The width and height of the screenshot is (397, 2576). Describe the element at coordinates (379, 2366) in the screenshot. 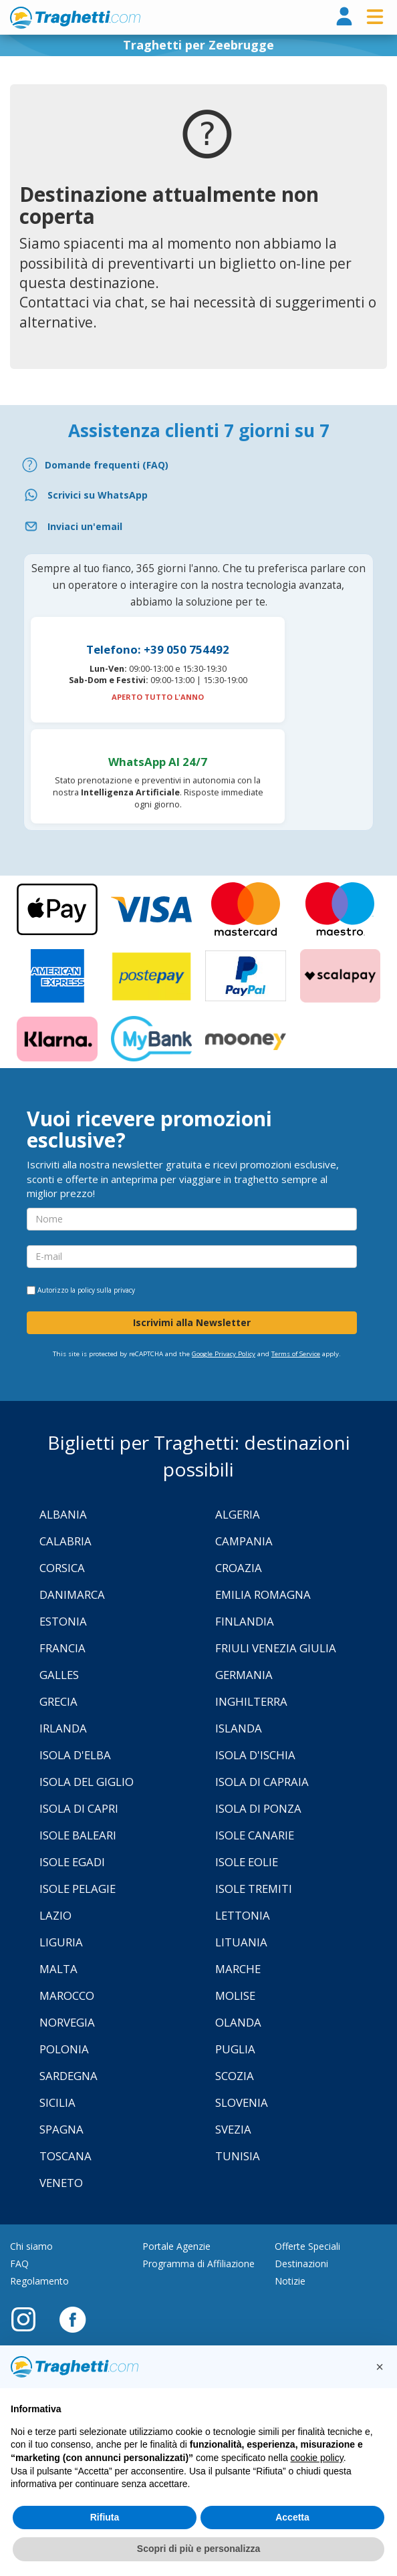

I see `[button]` at that location.